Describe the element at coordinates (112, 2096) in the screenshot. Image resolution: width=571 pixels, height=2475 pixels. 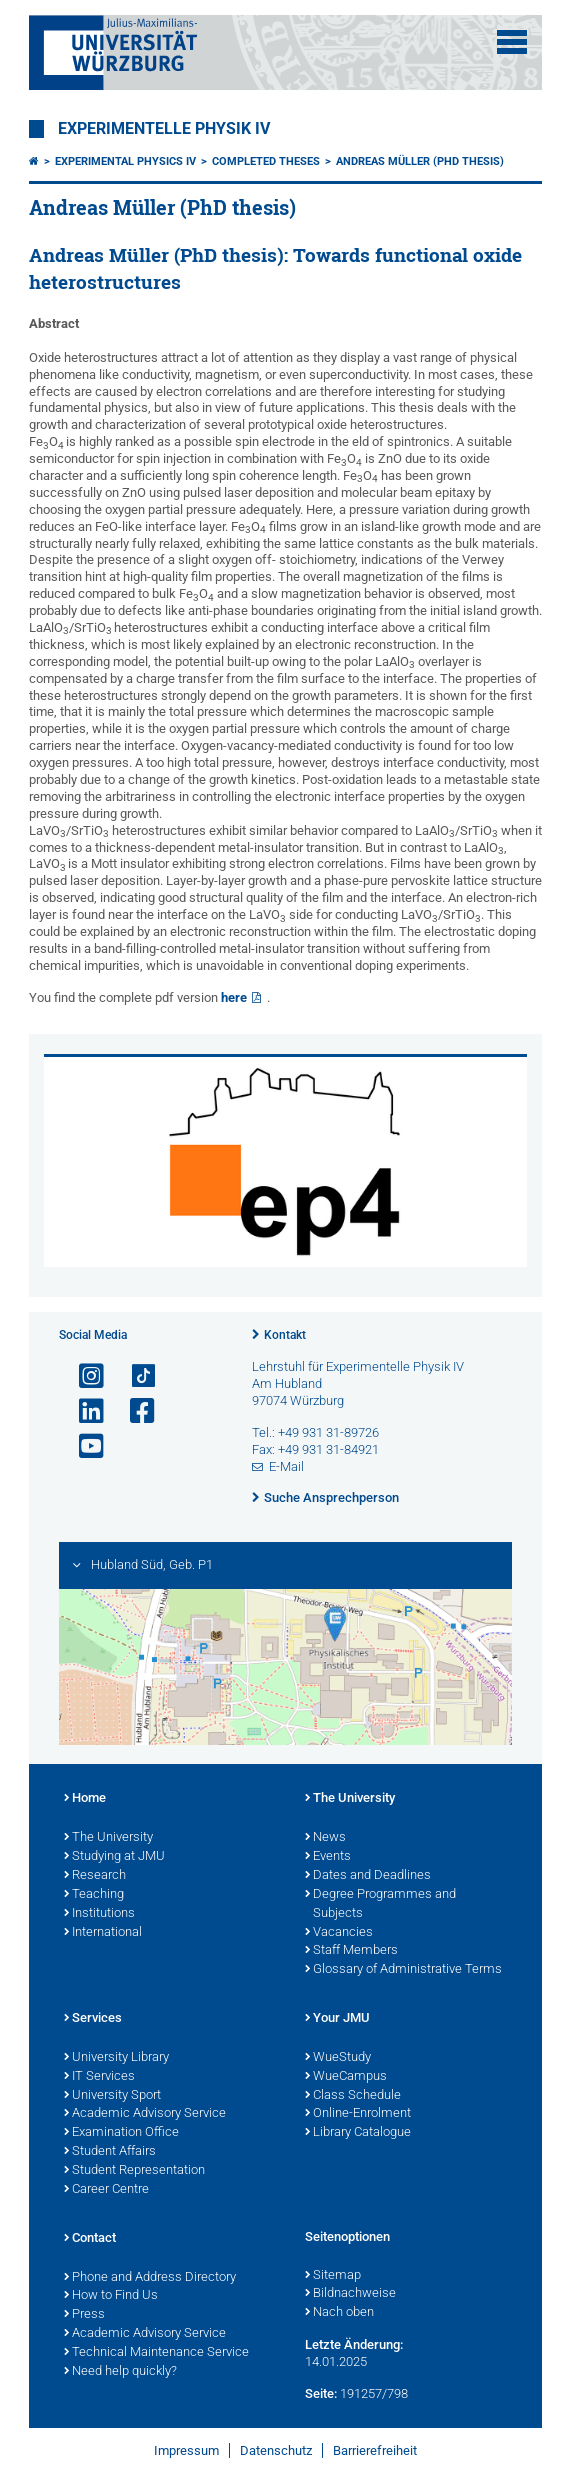
I see `University Sport` at that location.